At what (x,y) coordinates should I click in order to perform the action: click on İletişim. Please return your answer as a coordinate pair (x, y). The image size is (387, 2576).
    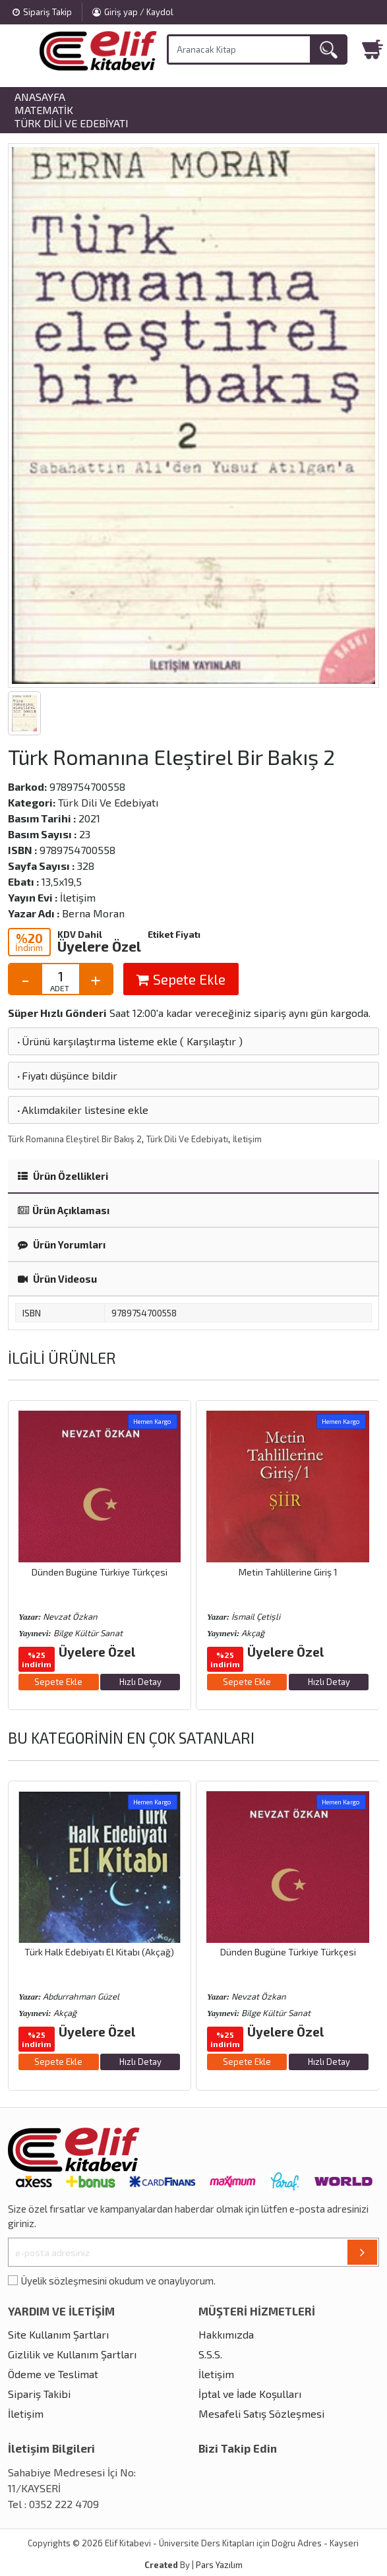
    Looking at the image, I should click on (247, 1139).